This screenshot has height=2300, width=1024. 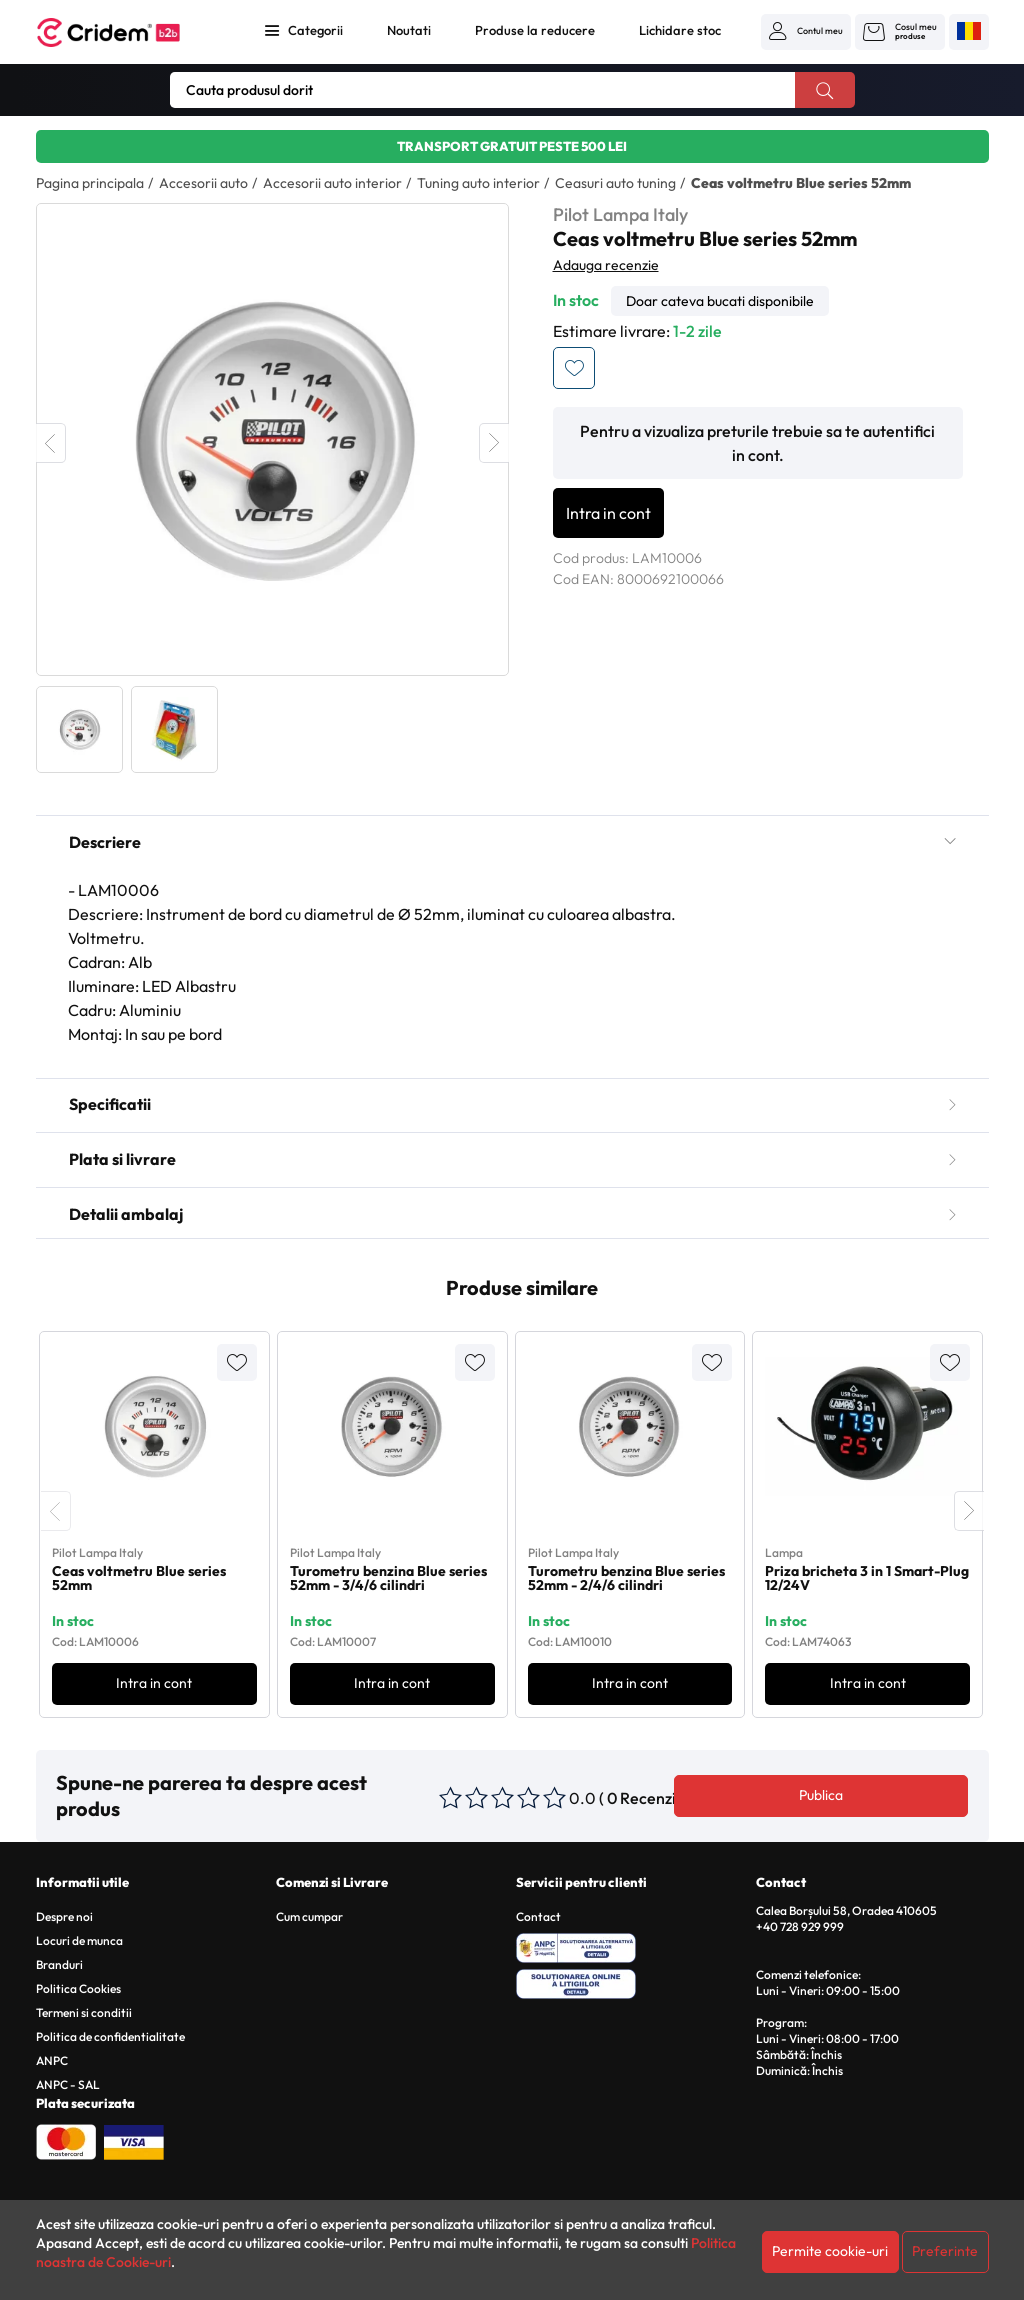 What do you see at coordinates (632, 1945) in the screenshot?
I see `[ANPC - Solutionarea Alternativa a Litigiilor]` at bounding box center [632, 1945].